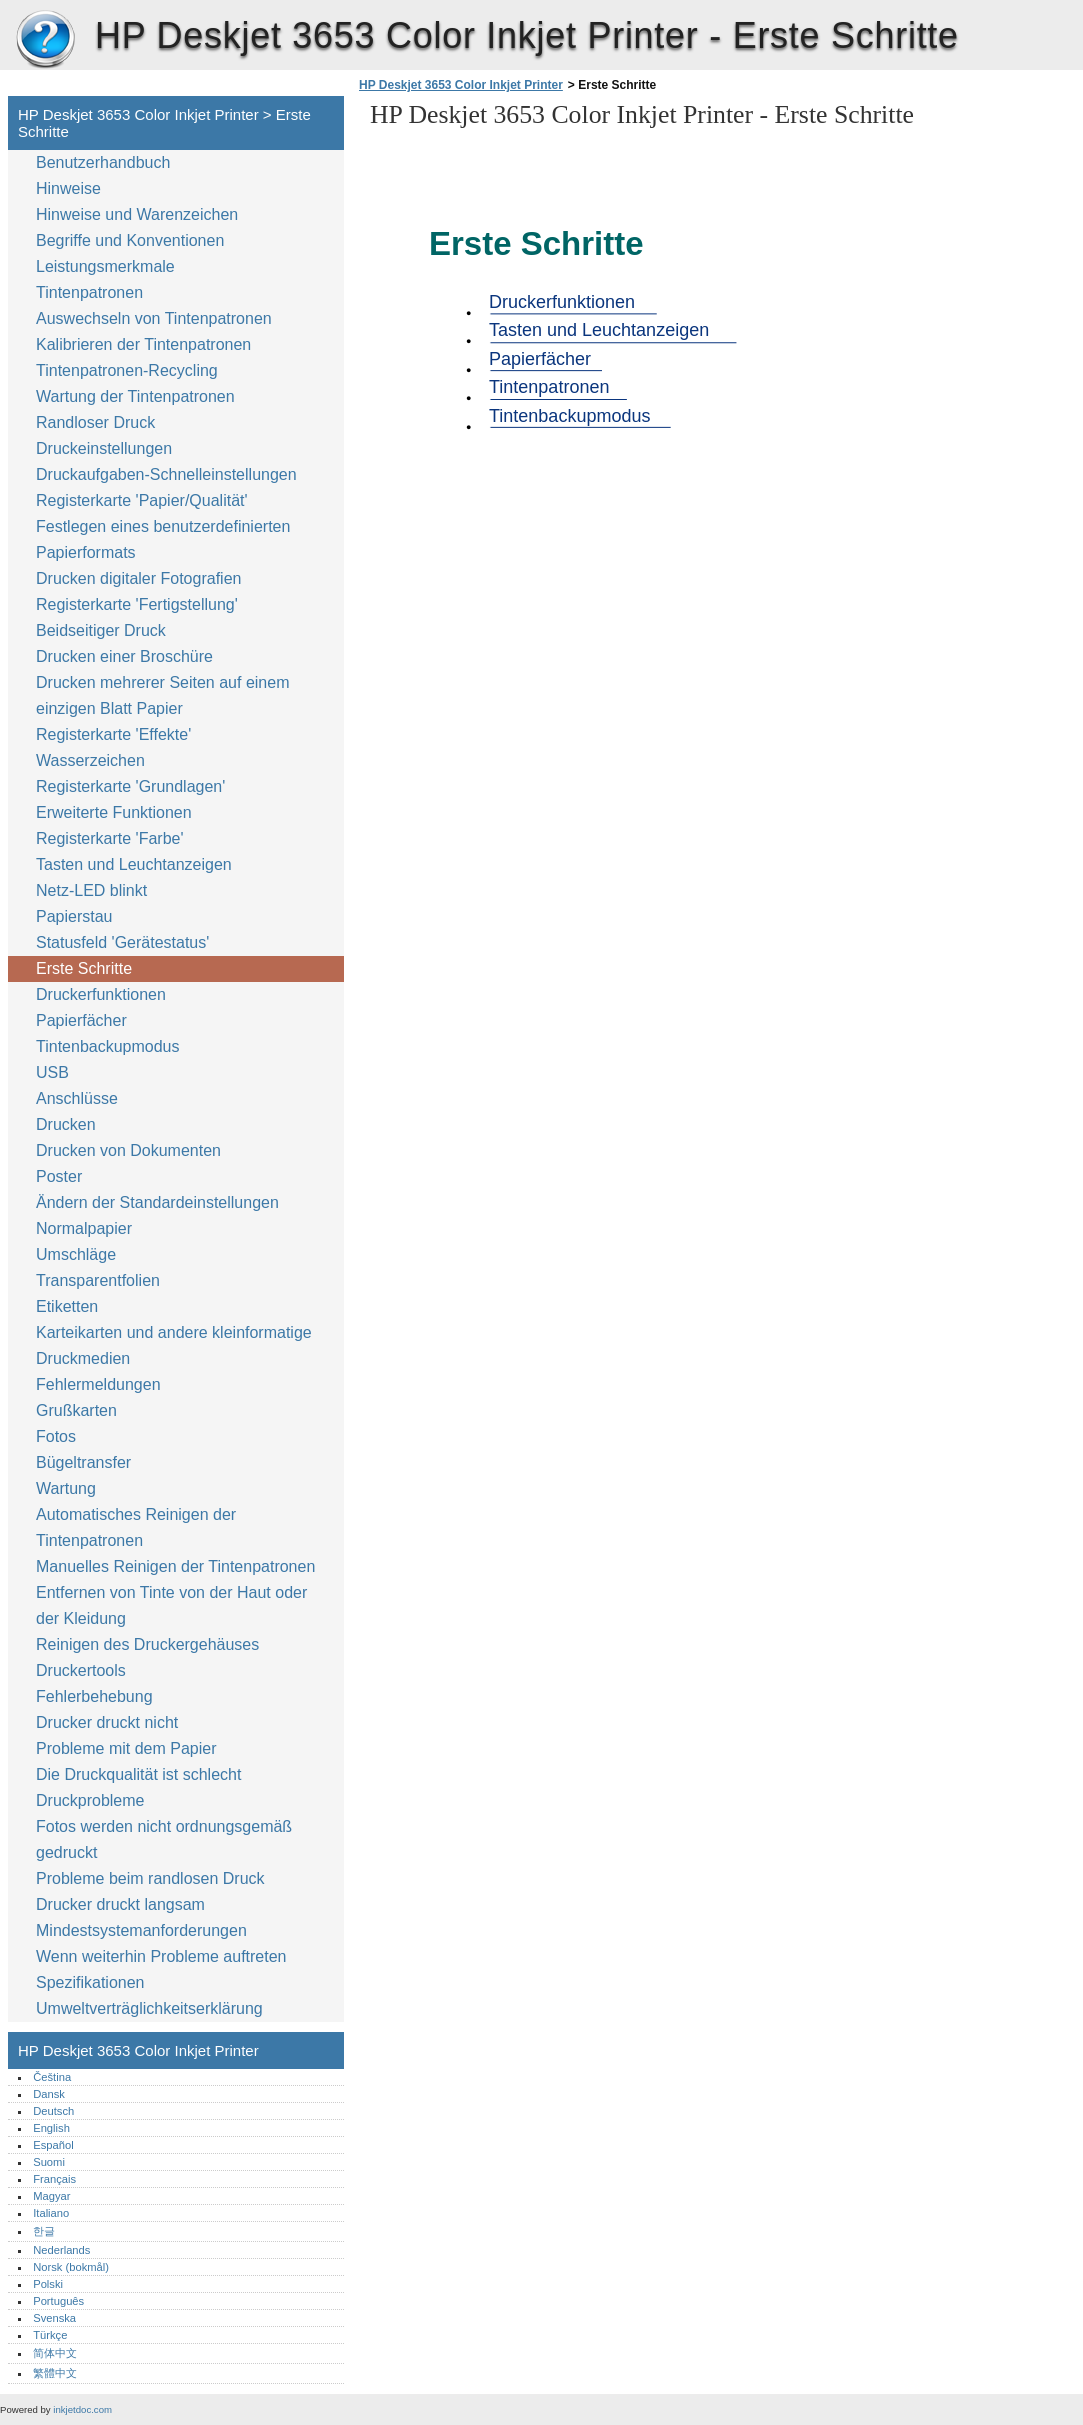 The image size is (1083, 2425). I want to click on Drucken digitaler Fotografien, so click(138, 578).